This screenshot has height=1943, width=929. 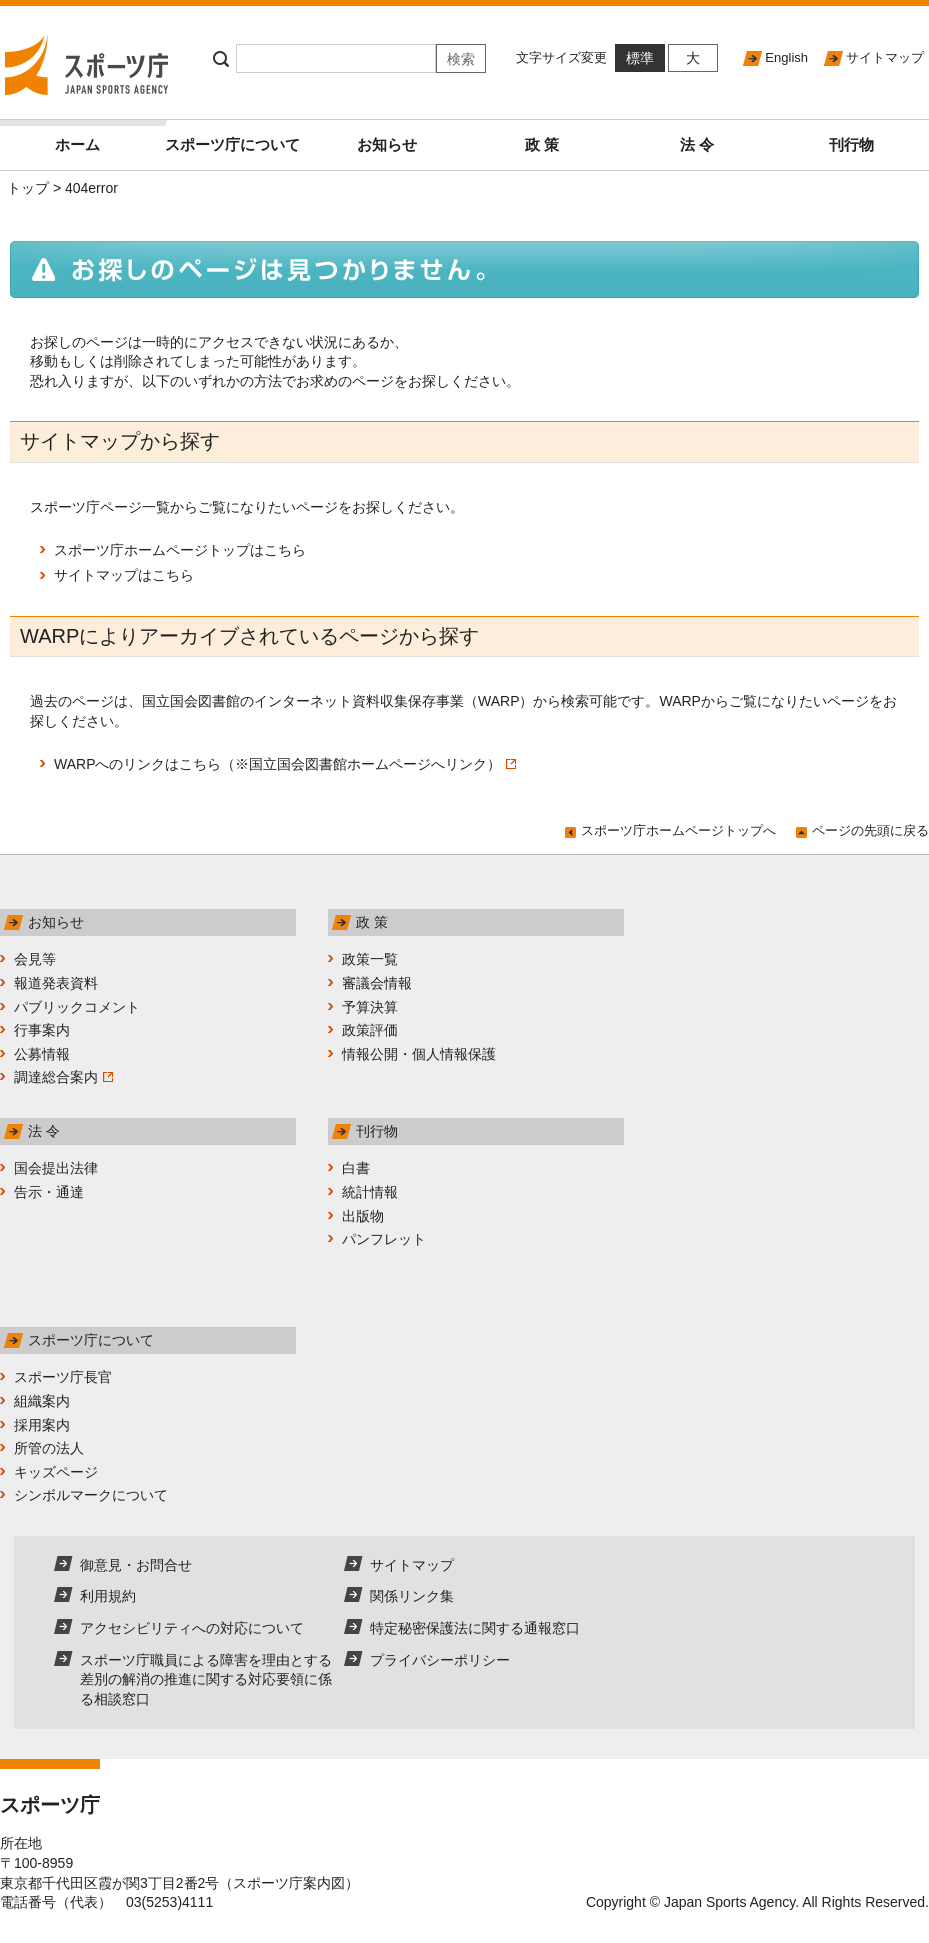 I want to click on スポーツ庁職員による障害を理由とする差別の解消の推進に関する対応要領に係る相談窓口, so click(x=206, y=1679).